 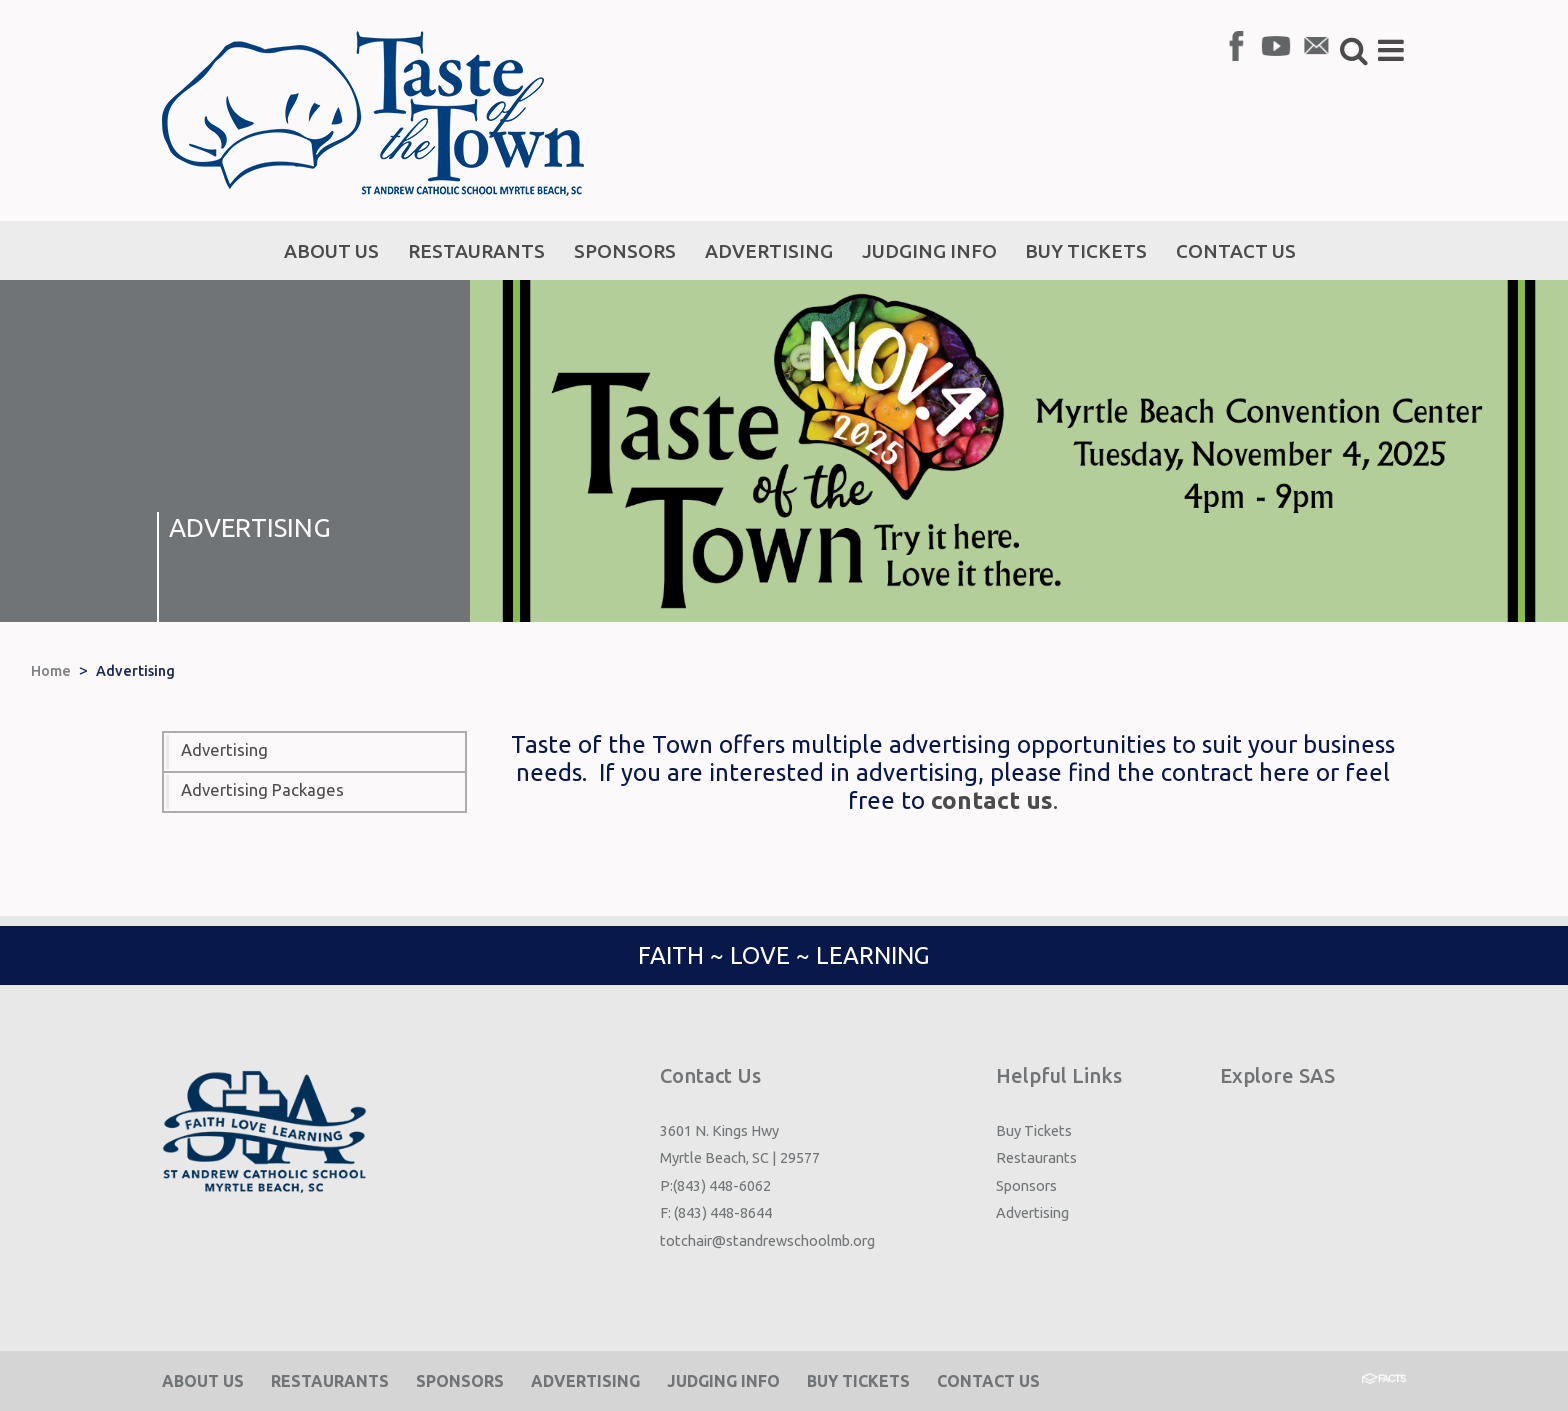 What do you see at coordinates (135, 671) in the screenshot?
I see `Advertising` at bounding box center [135, 671].